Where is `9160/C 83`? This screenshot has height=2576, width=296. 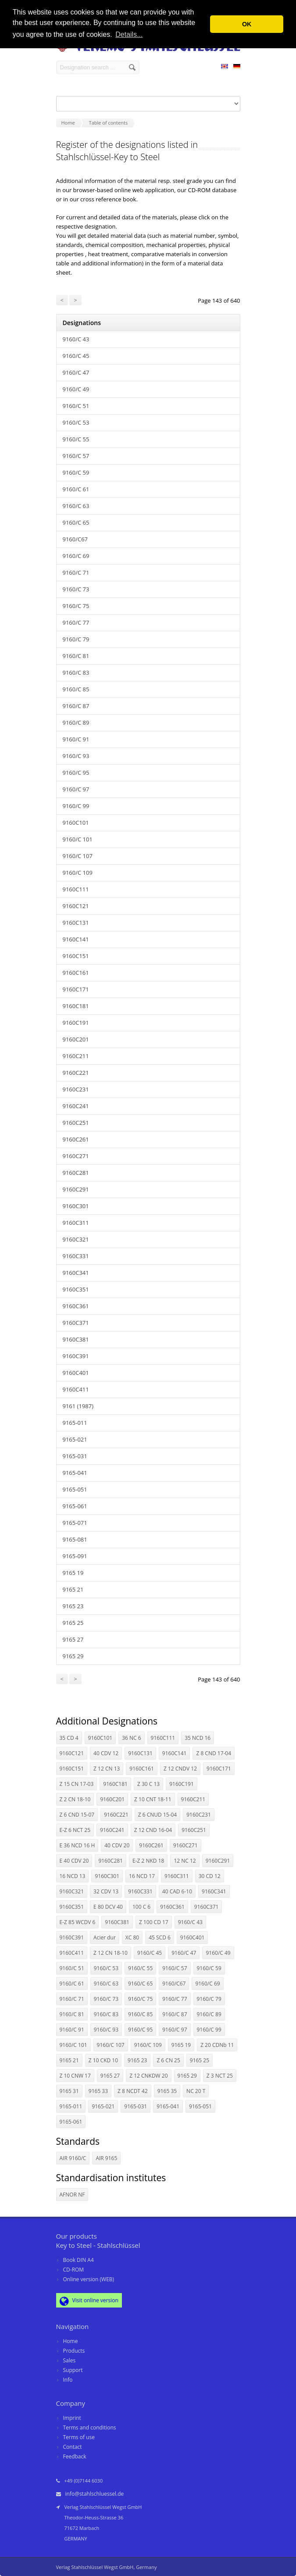
9160/C 83 is located at coordinates (76, 672).